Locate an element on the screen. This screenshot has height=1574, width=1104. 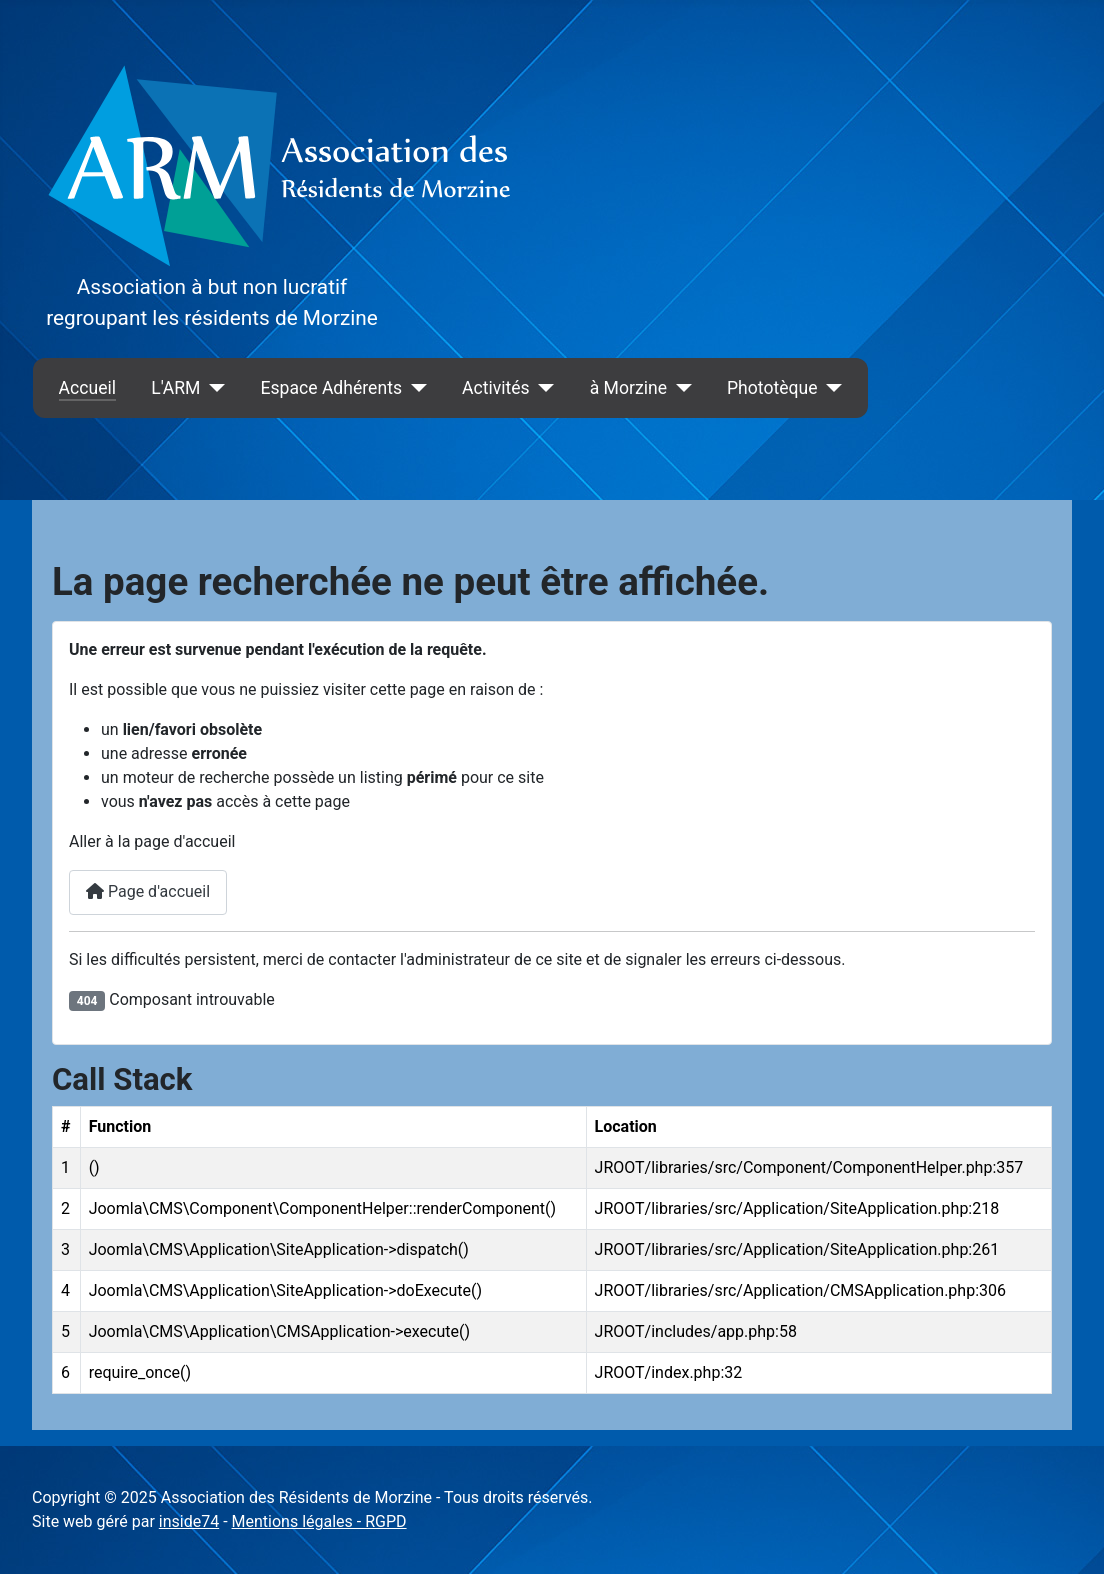
à Morzine is located at coordinates (628, 388).